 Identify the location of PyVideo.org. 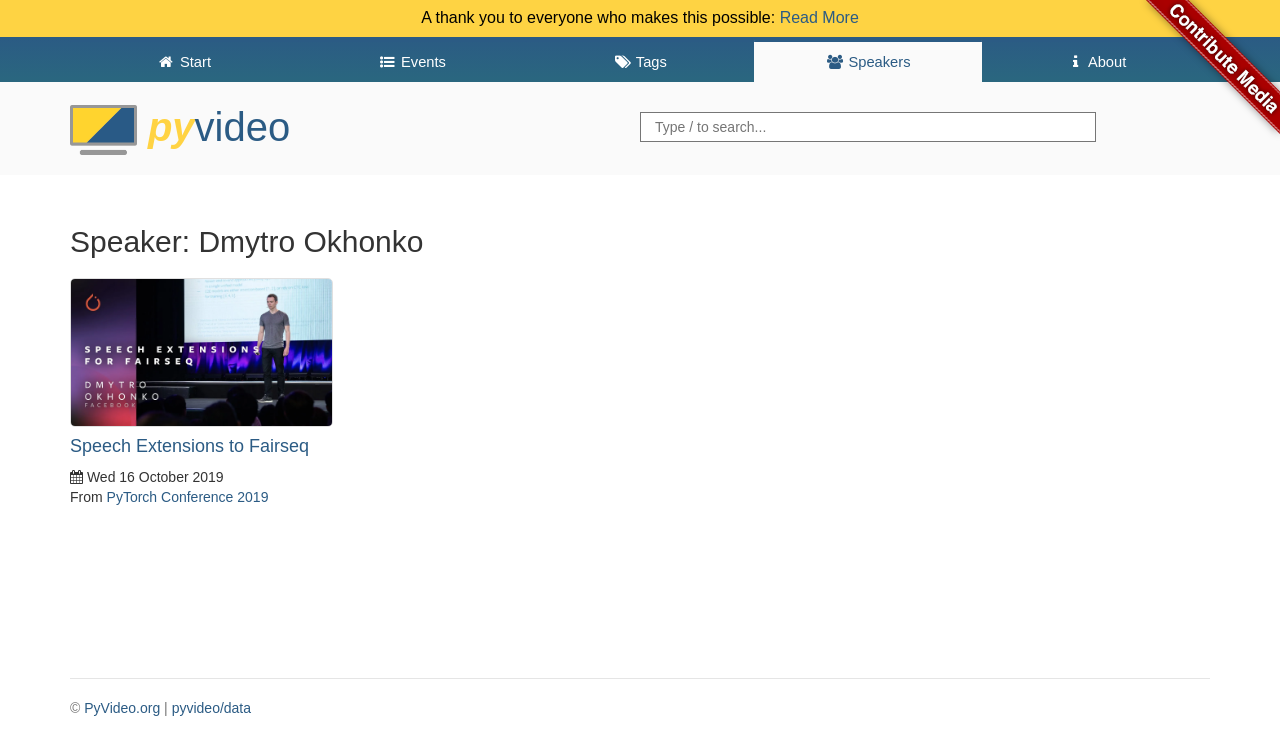
(122, 708).